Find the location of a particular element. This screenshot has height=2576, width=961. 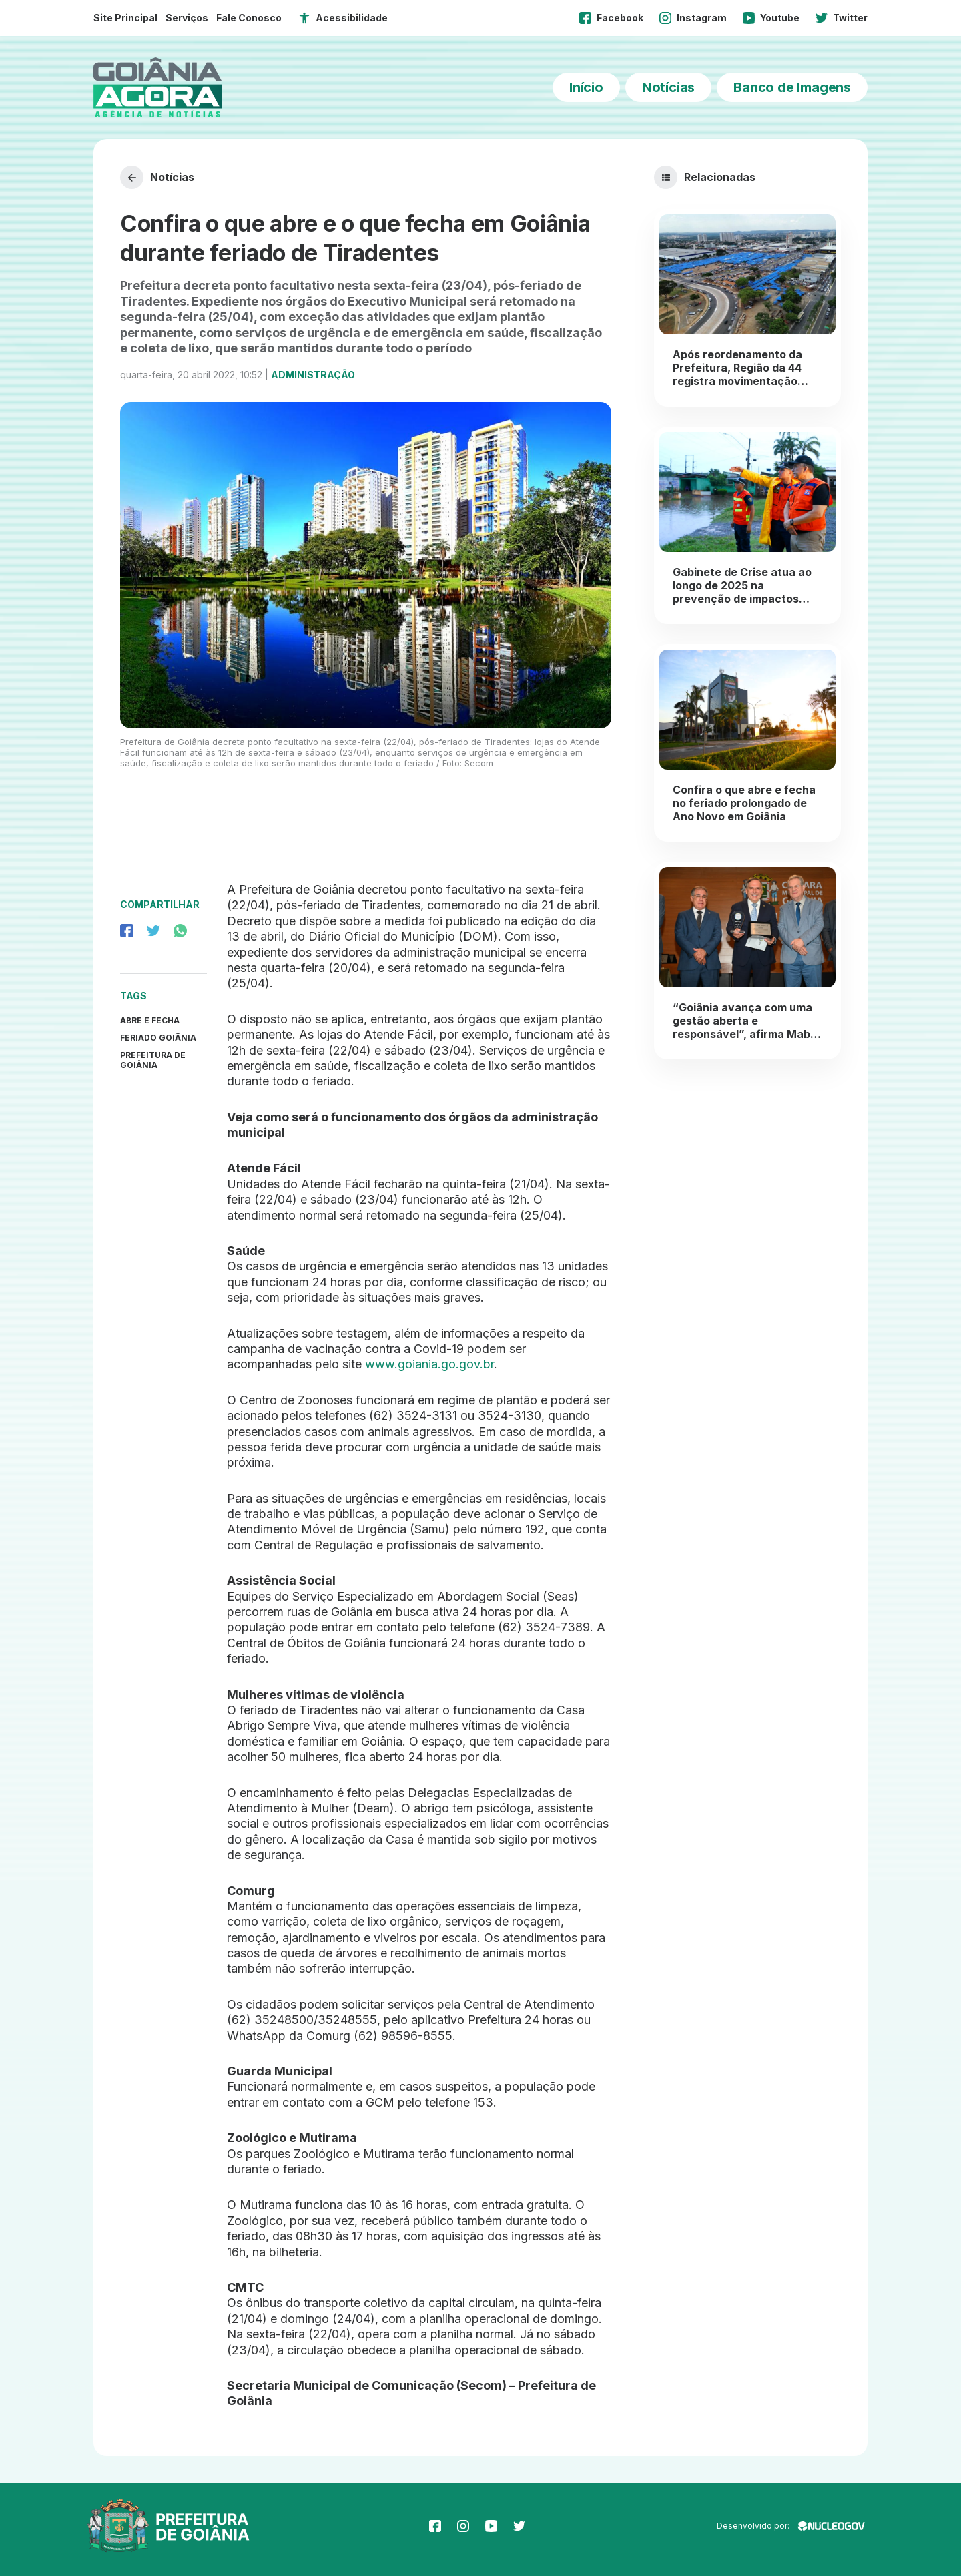

Youtube is located at coordinates (771, 18).